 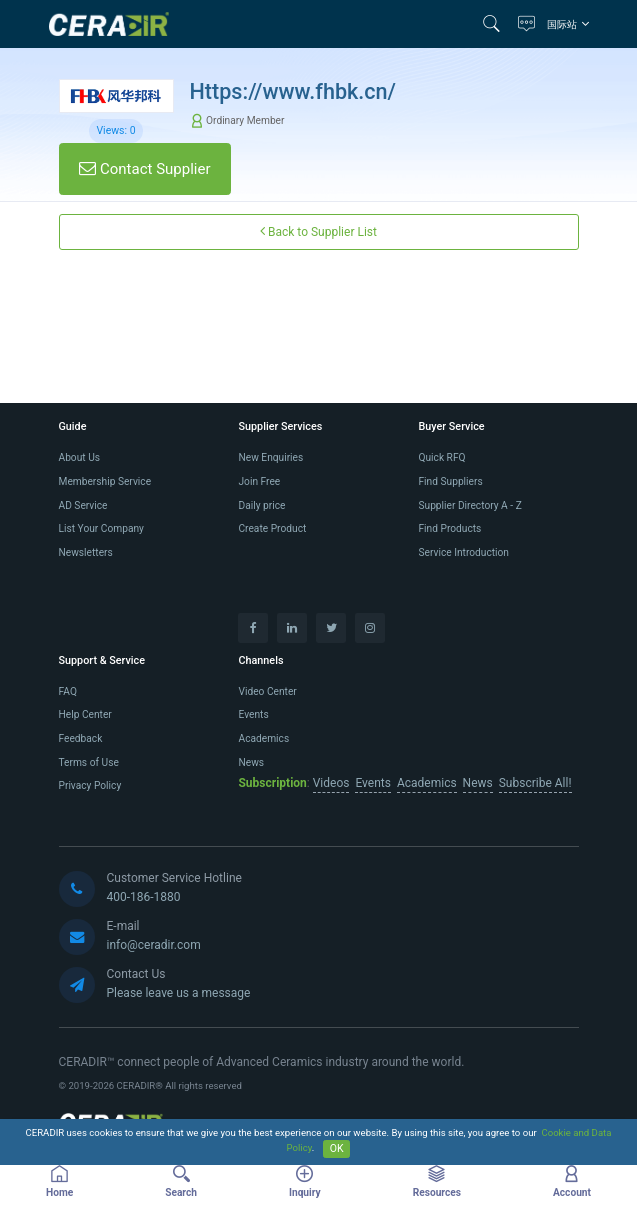 What do you see at coordinates (179, 993) in the screenshot?
I see `Please leave us a message` at bounding box center [179, 993].